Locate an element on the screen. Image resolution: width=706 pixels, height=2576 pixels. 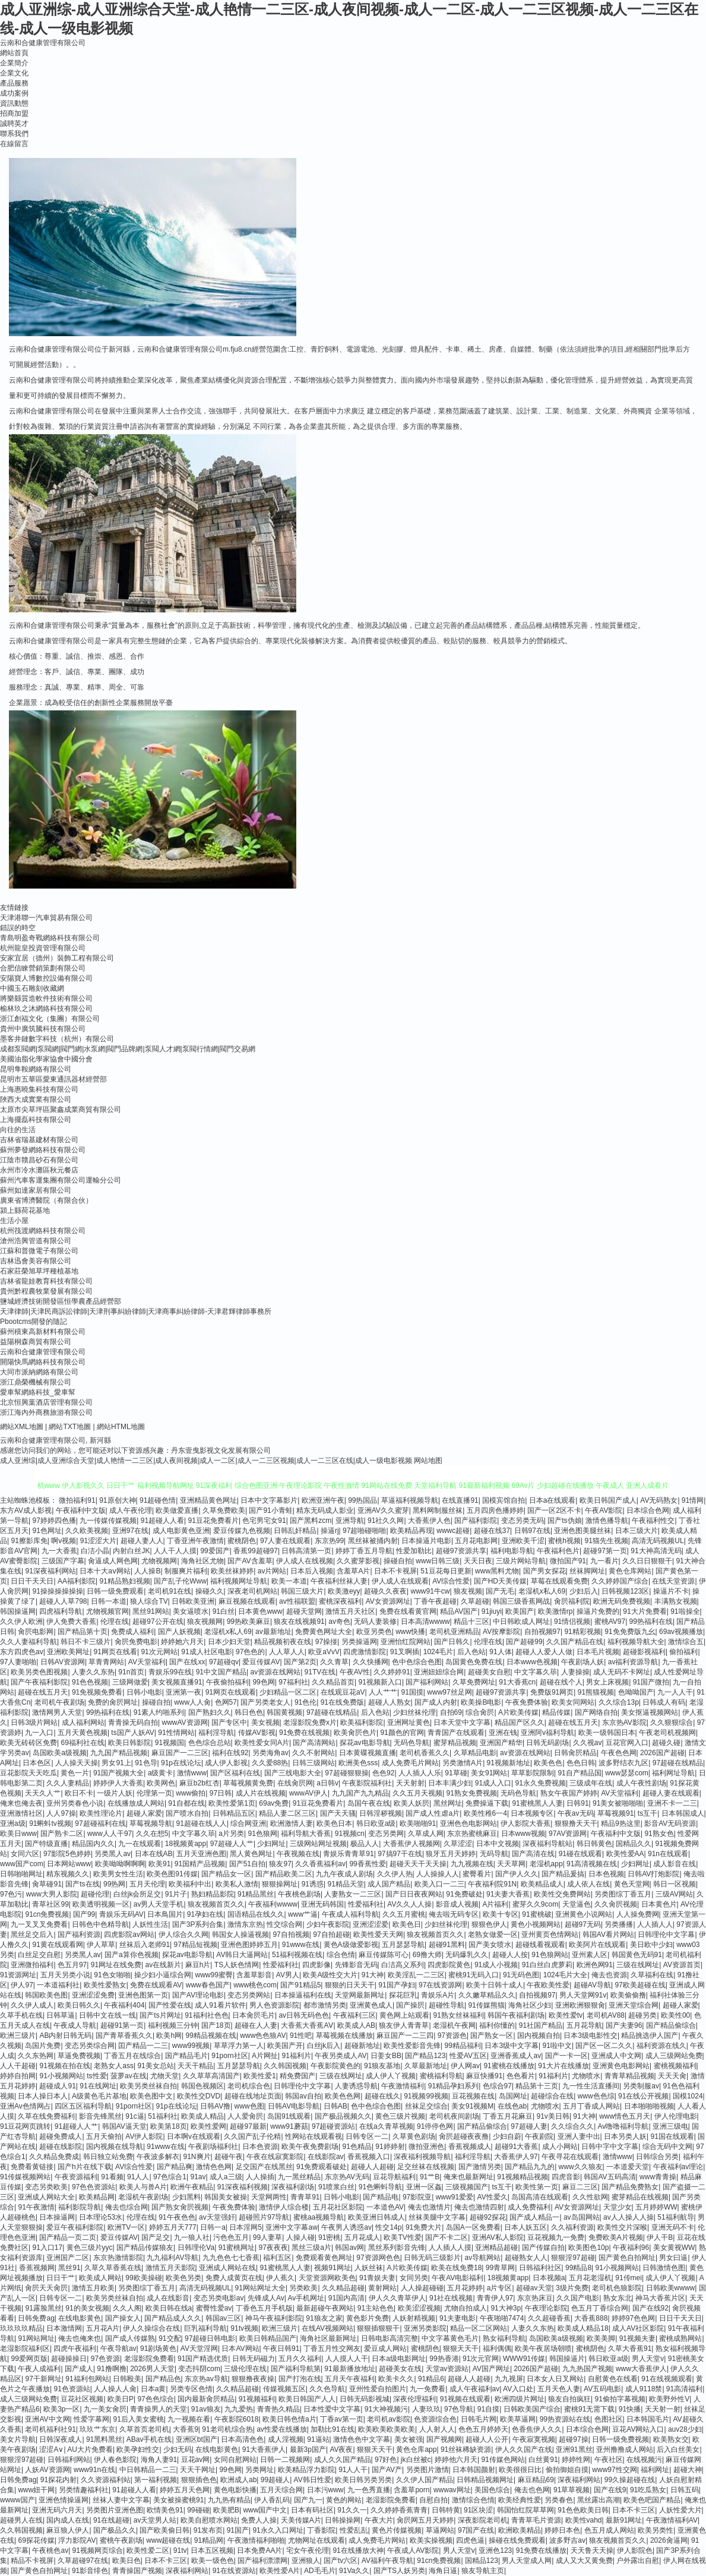
五月四房色播婷婷 is located at coordinates (495, 1510).